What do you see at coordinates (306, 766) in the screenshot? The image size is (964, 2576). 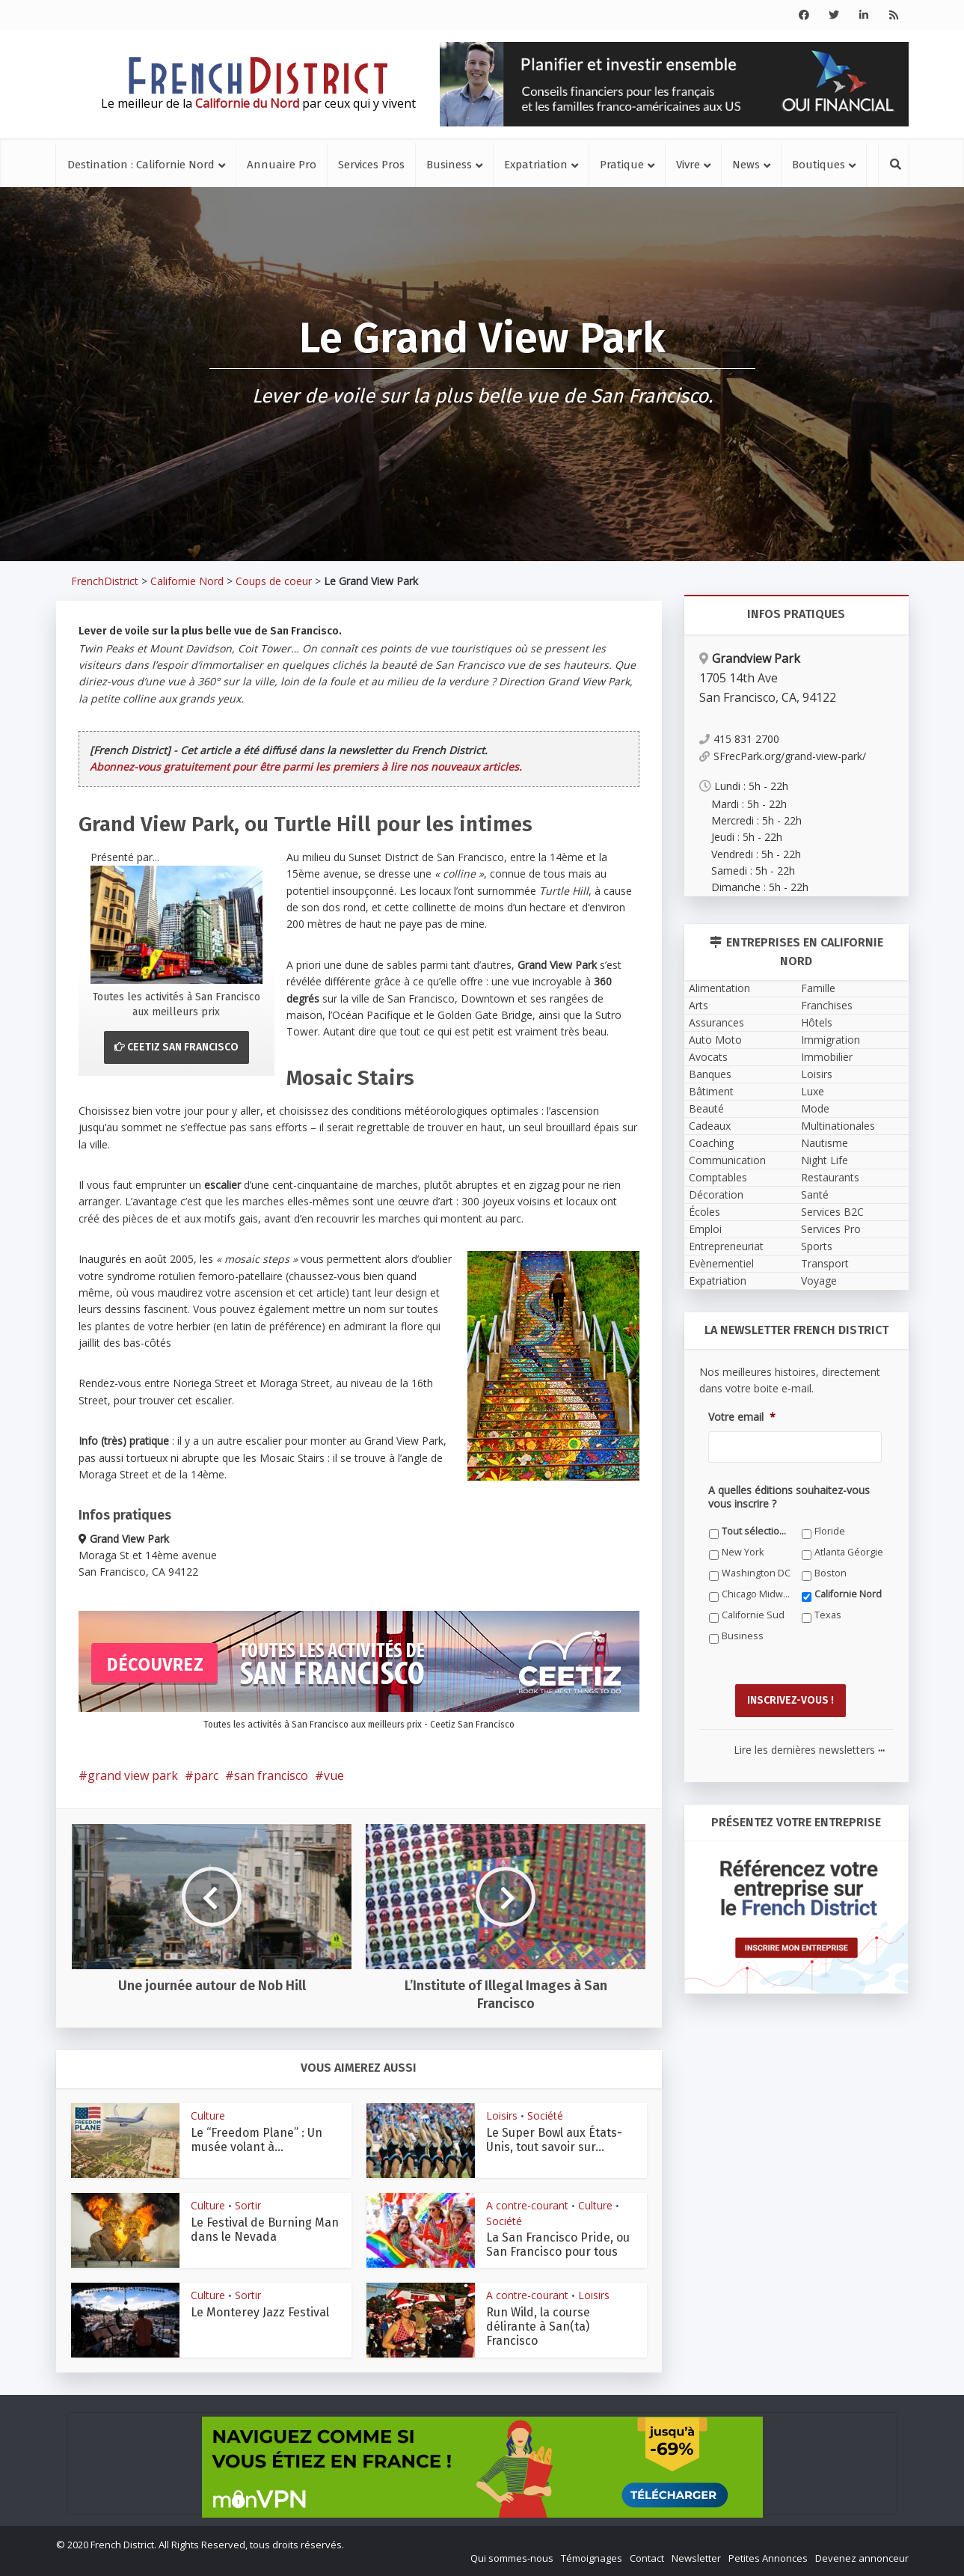 I see `Abonnez-vous gratuitement pour être parmi les premiers à lire nos nouveaux articles.` at bounding box center [306, 766].